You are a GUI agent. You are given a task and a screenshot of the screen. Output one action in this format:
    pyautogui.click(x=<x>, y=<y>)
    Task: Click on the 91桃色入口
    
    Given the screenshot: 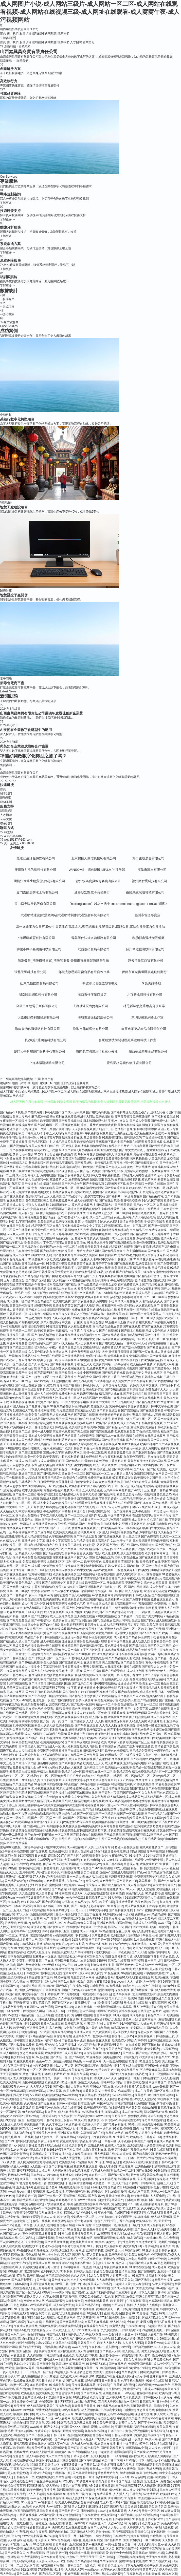 What is the action you would take?
    pyautogui.click(x=113, y=2162)
    